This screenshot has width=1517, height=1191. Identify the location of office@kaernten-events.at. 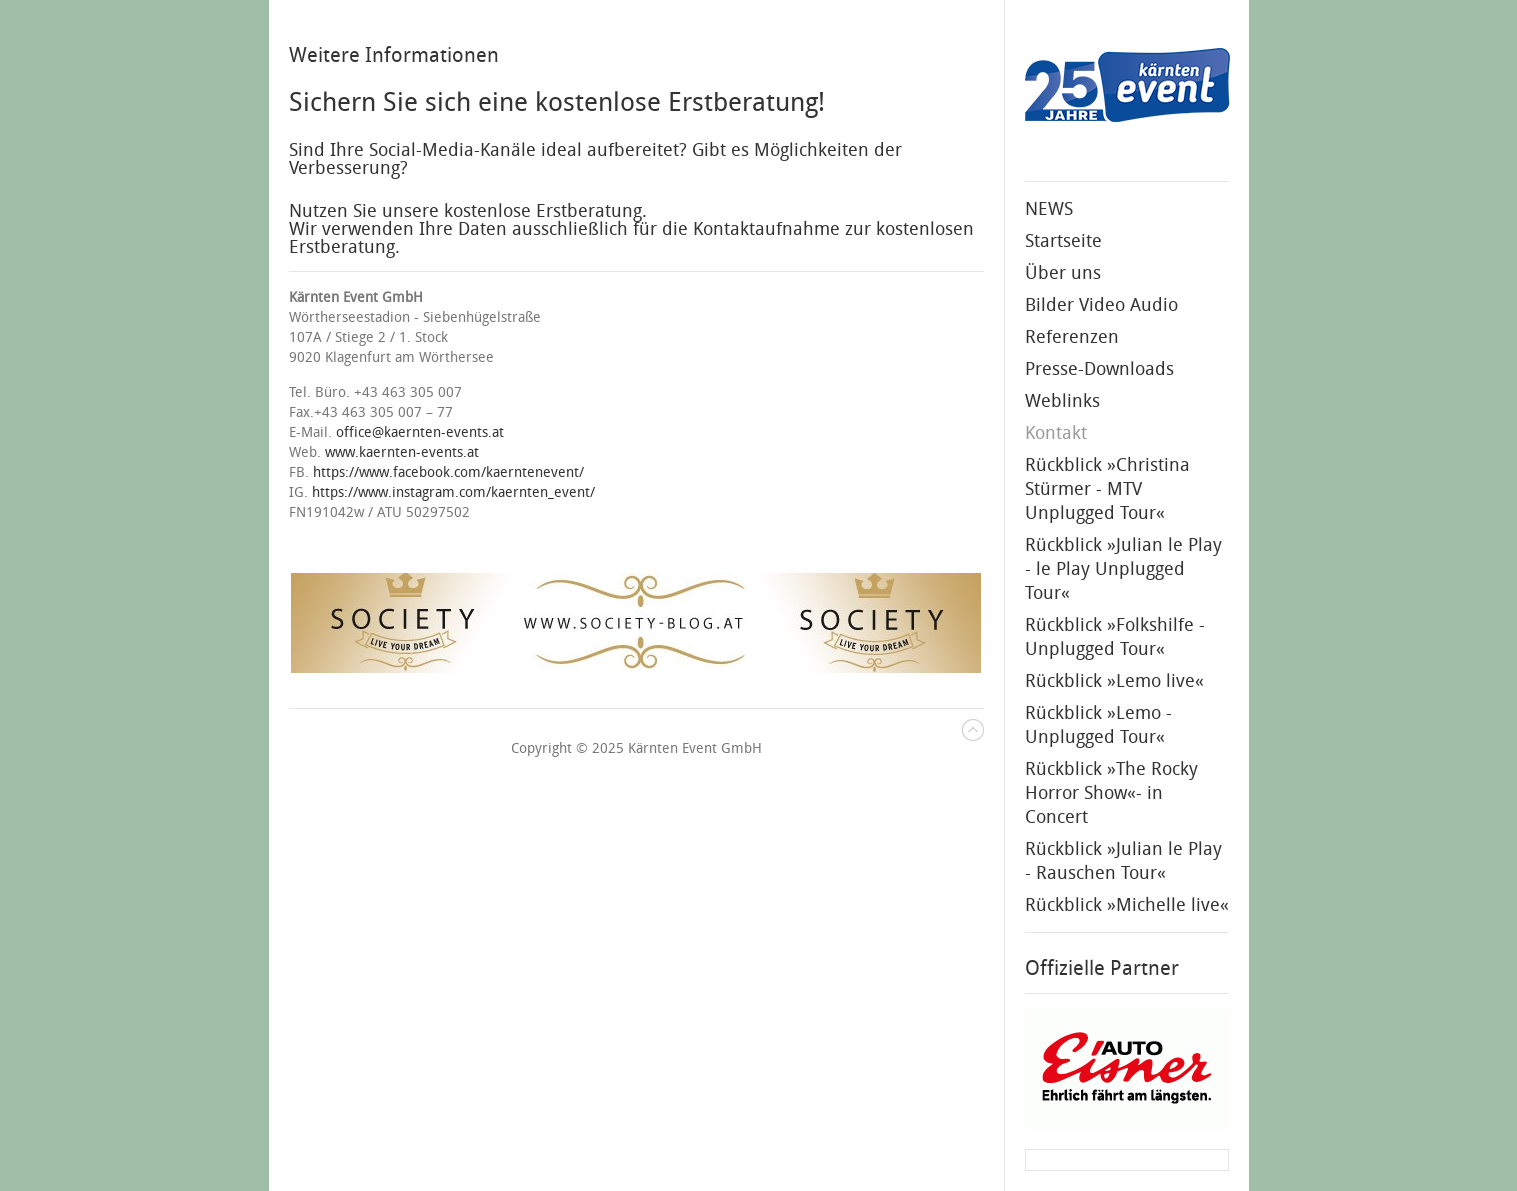
(420, 432).